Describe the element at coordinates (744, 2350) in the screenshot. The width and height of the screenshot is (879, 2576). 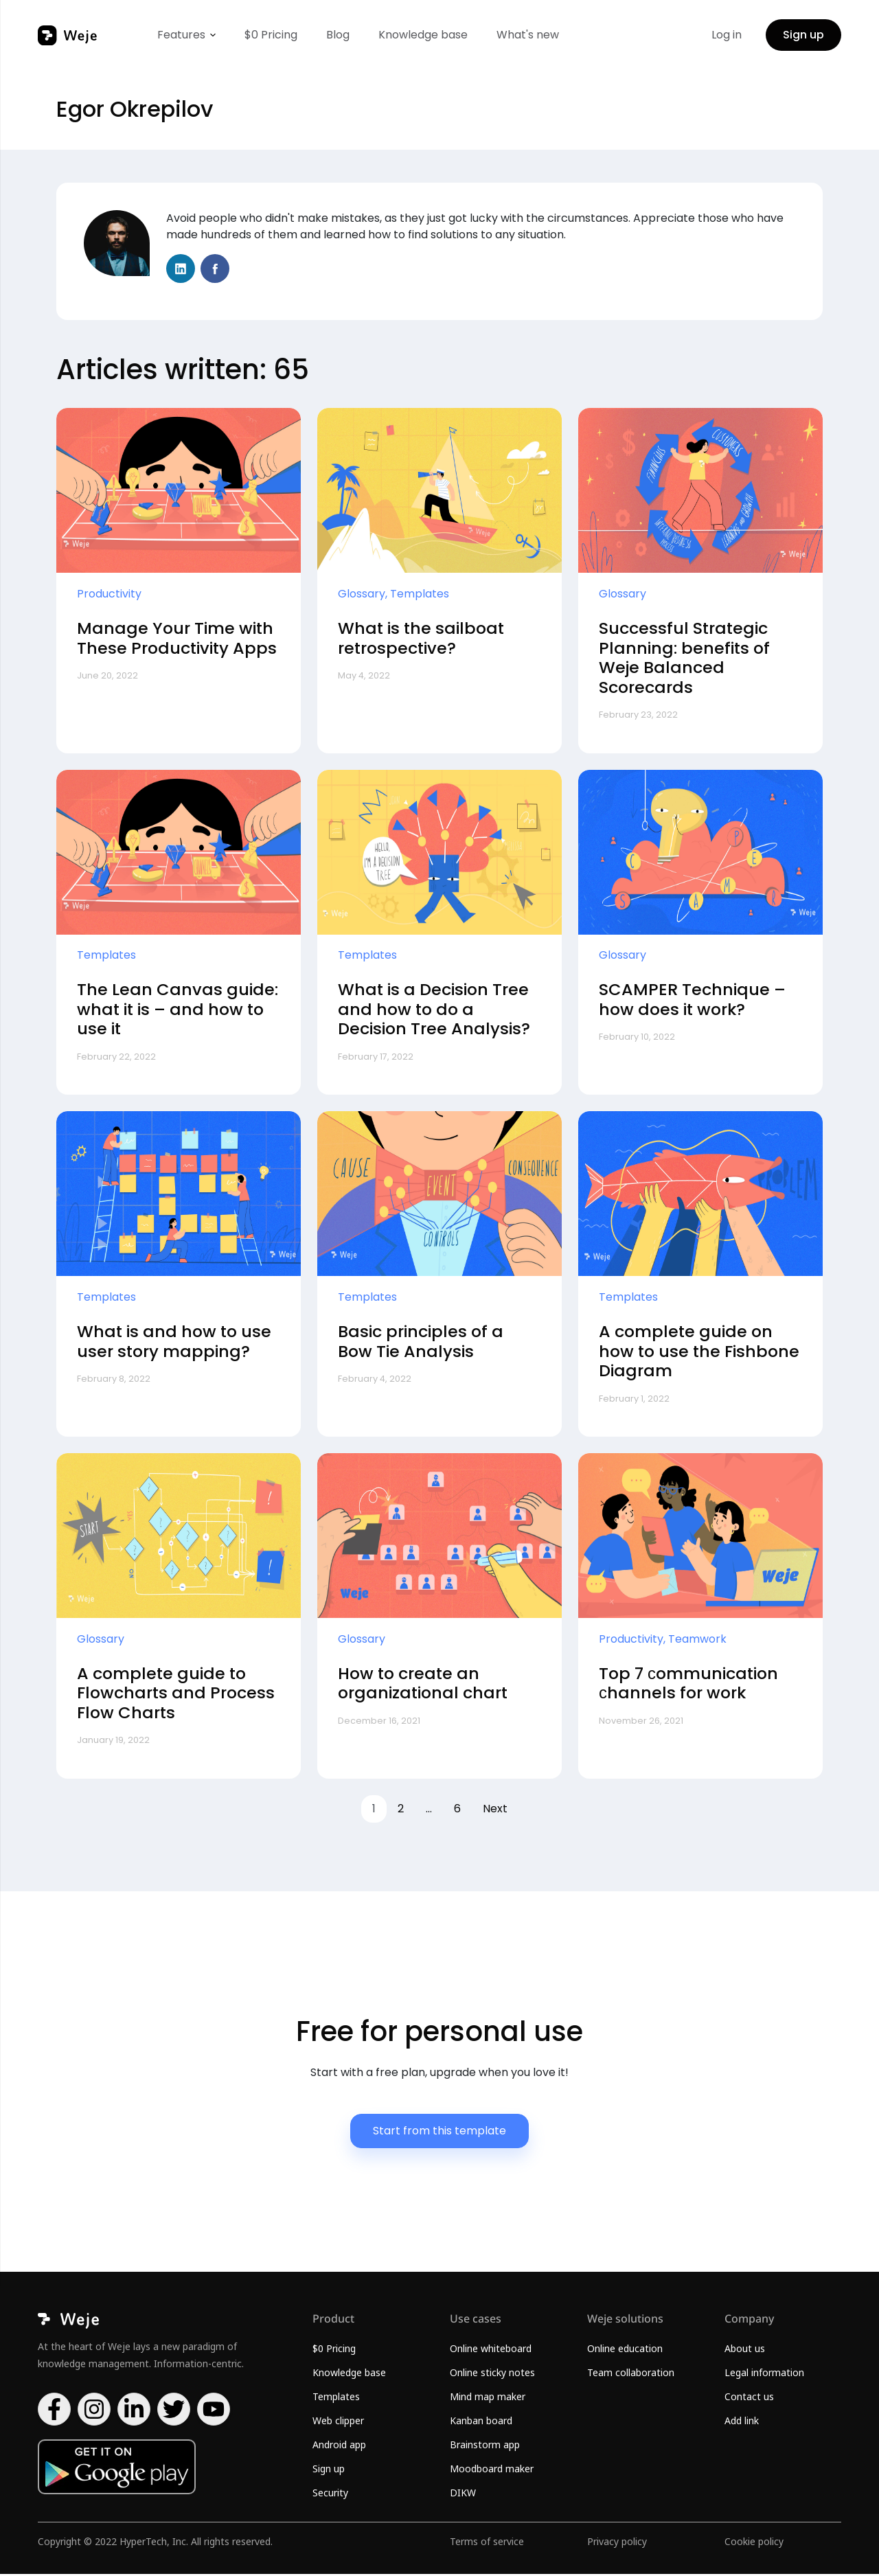
I see `About us` at that location.